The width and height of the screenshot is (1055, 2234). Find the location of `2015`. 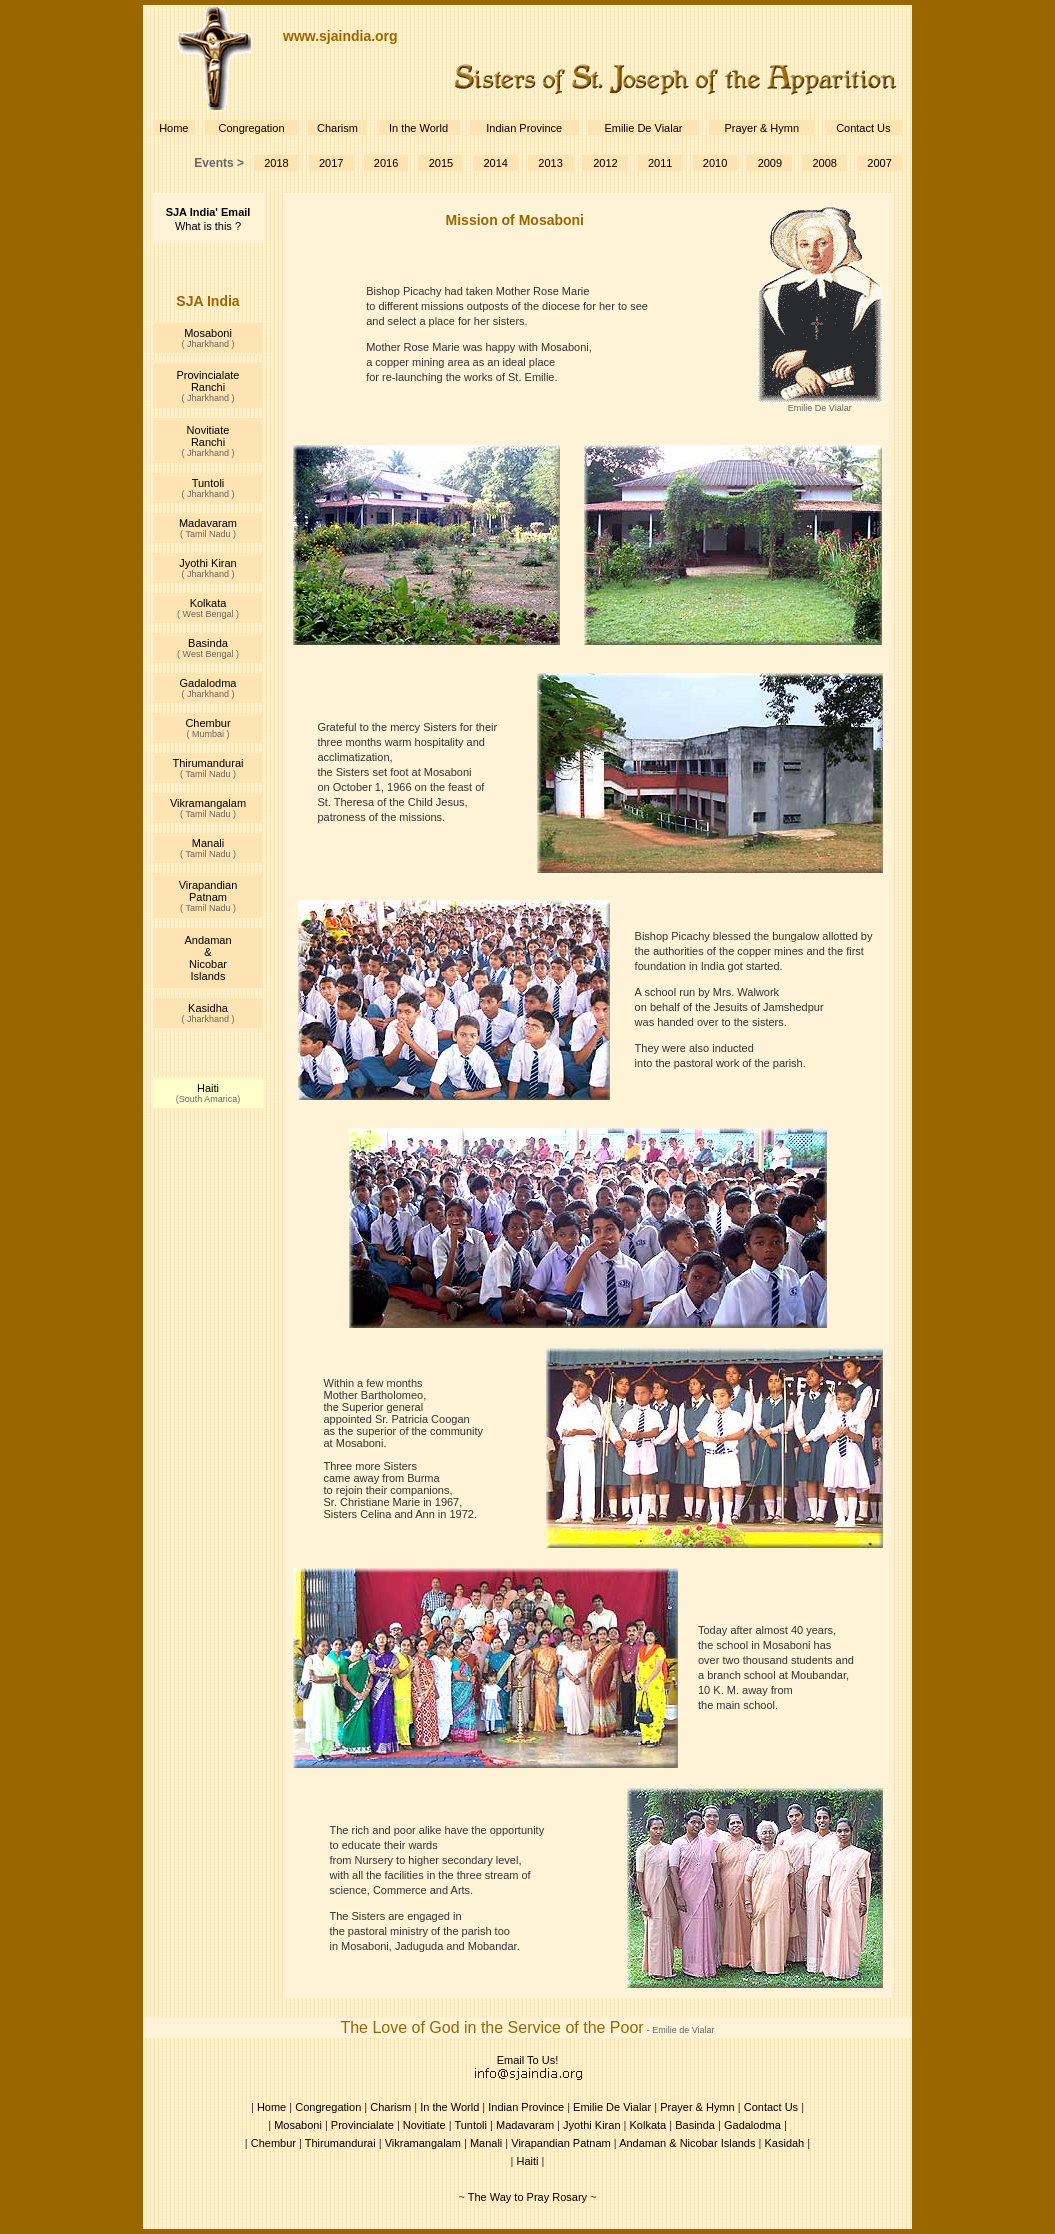

2015 is located at coordinates (441, 163).